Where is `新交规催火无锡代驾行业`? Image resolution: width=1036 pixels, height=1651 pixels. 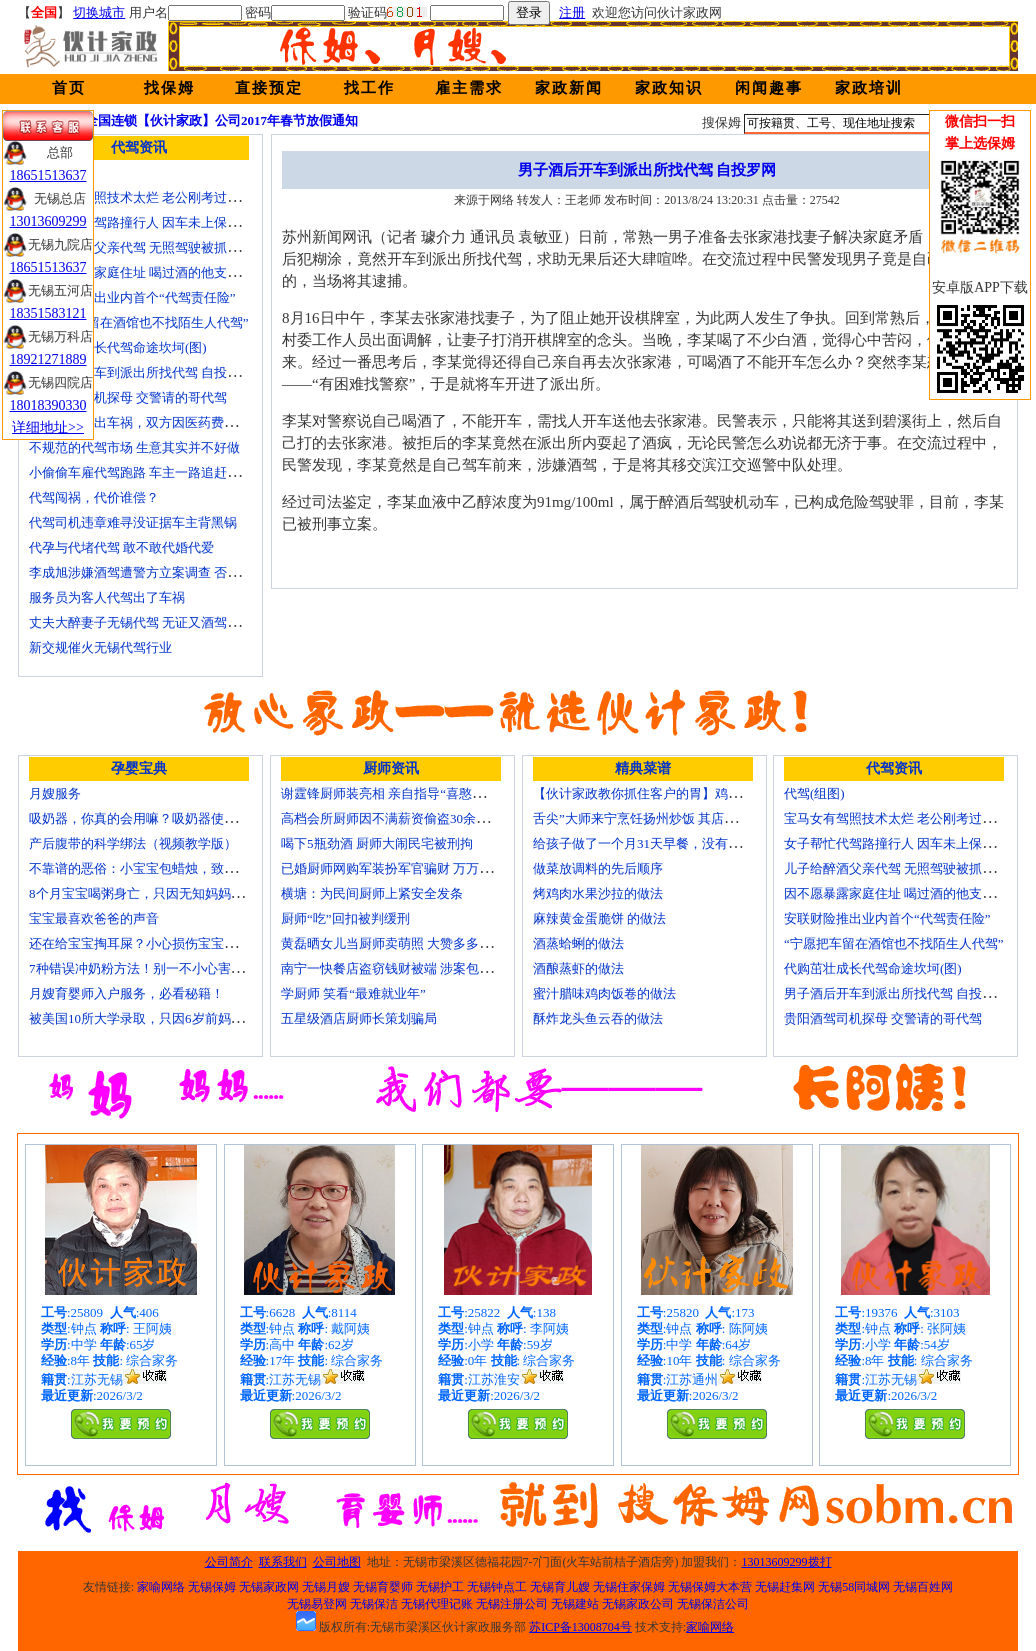
新交规催火无锡代驾行业 is located at coordinates (100, 647).